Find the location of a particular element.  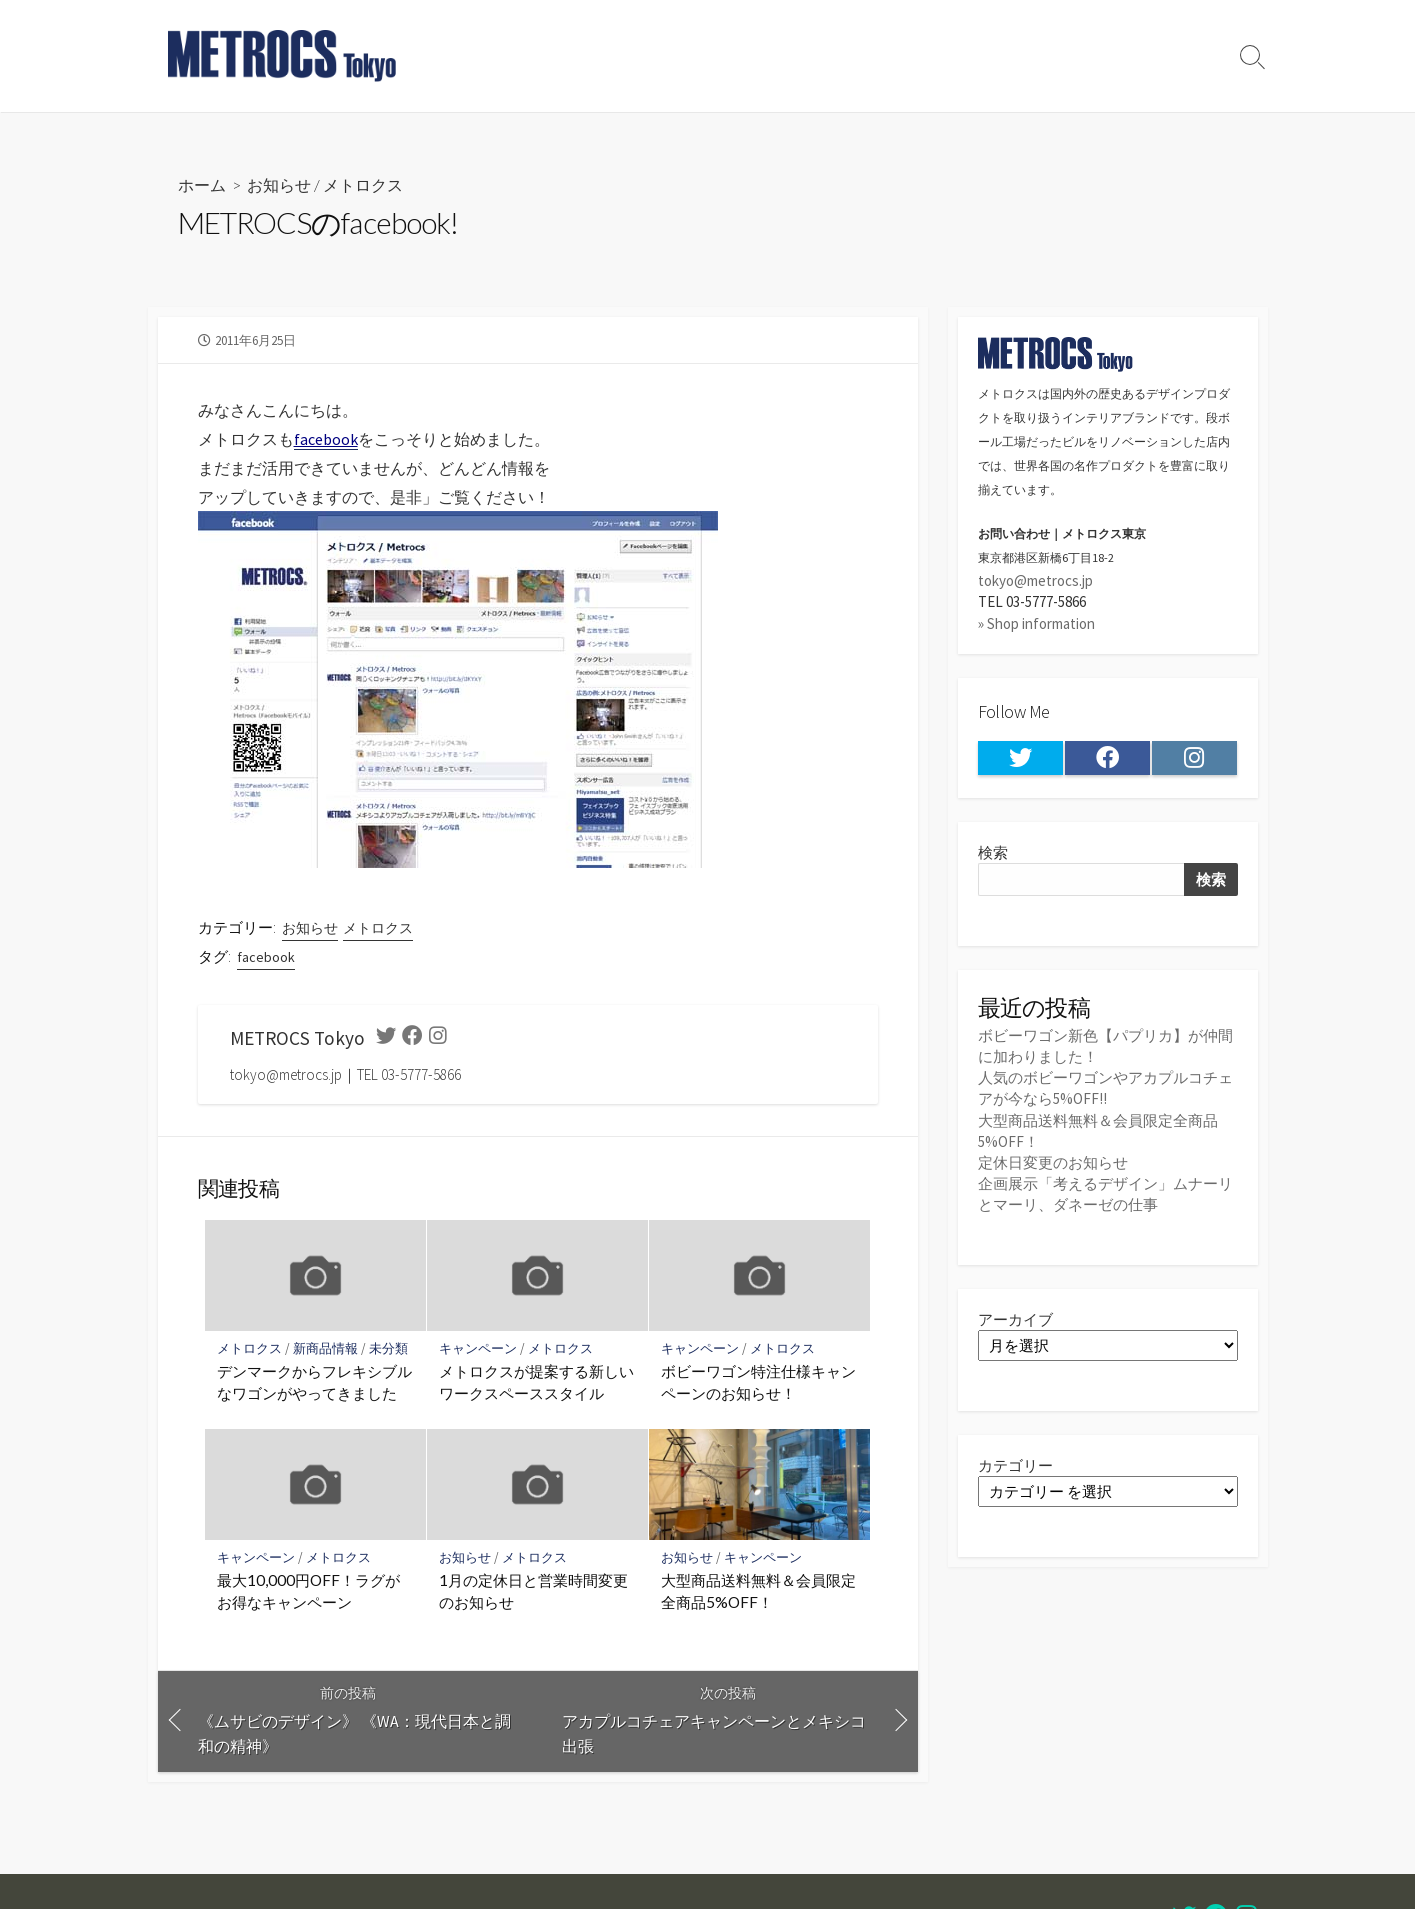

カテゴリー is located at coordinates (1015, 1465).